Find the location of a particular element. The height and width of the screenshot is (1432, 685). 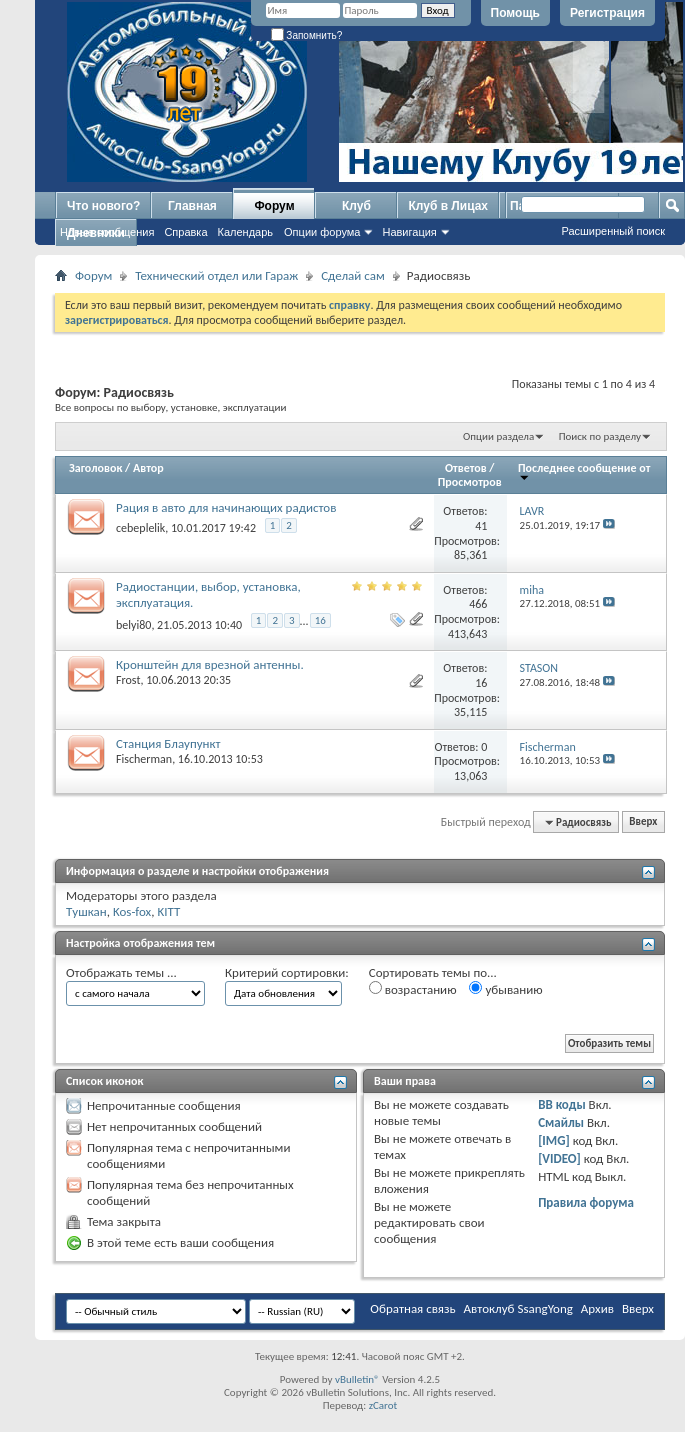

Календарь is located at coordinates (246, 232).